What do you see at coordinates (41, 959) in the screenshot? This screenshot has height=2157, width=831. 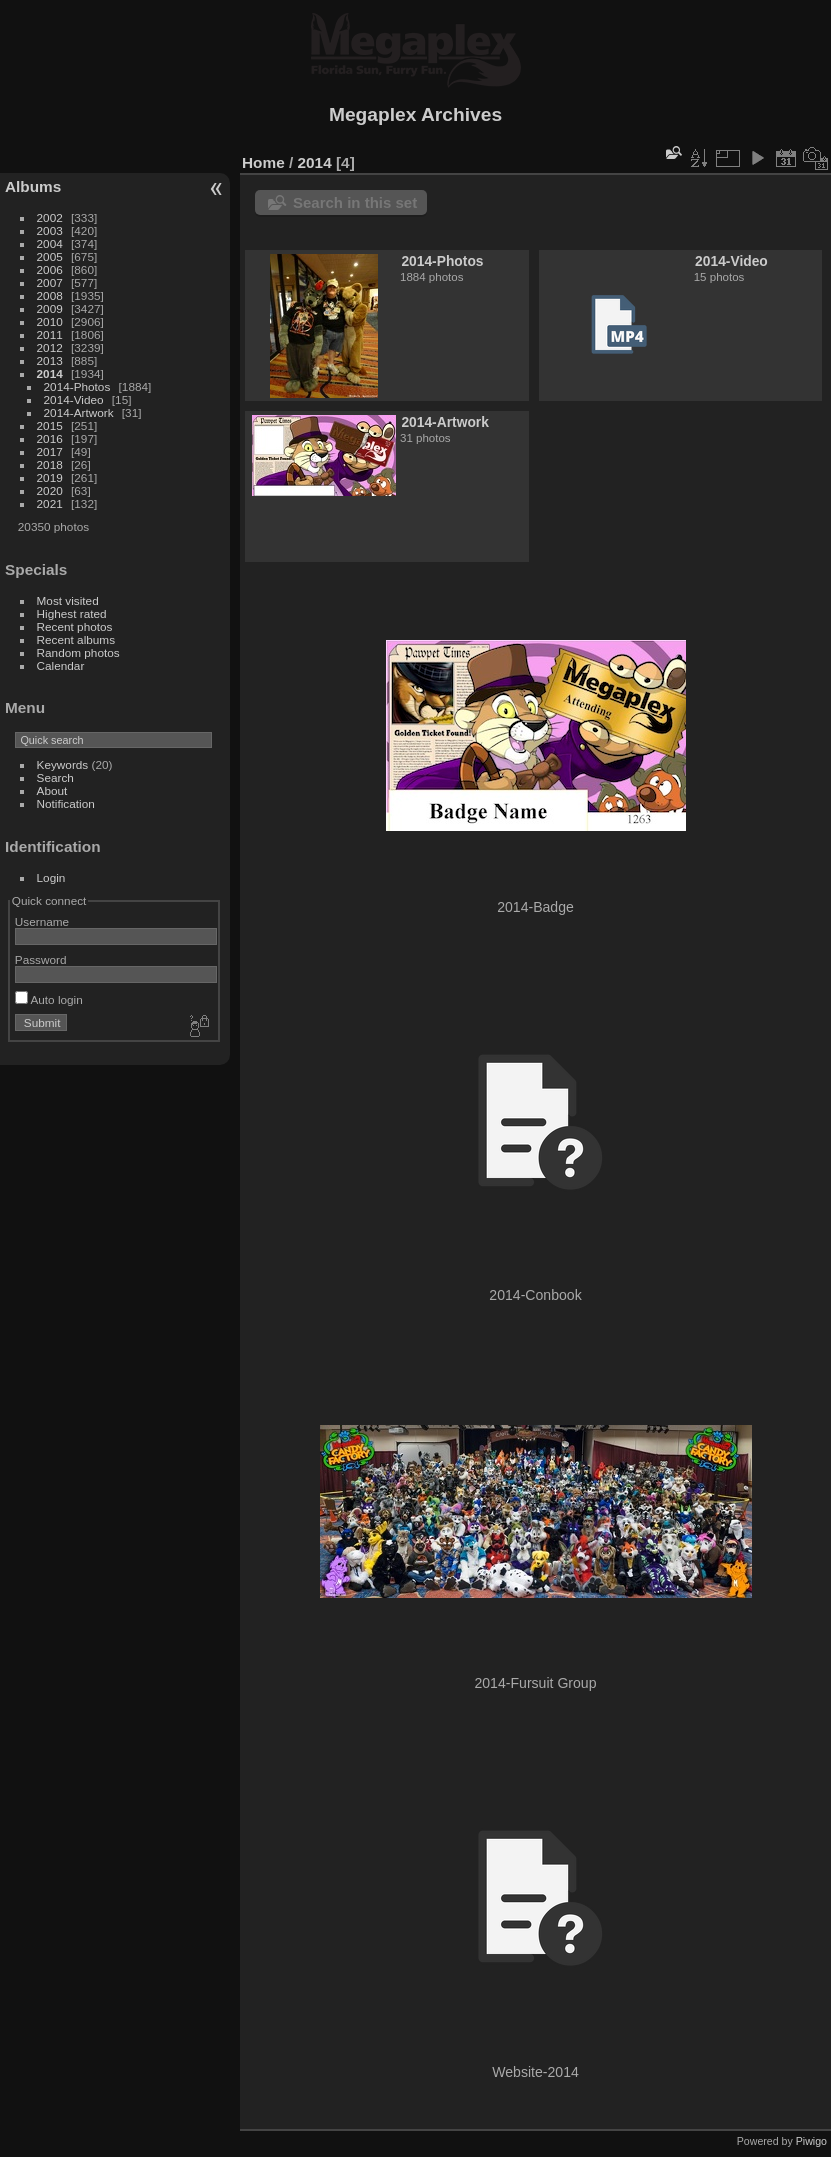 I see `Password` at bounding box center [41, 959].